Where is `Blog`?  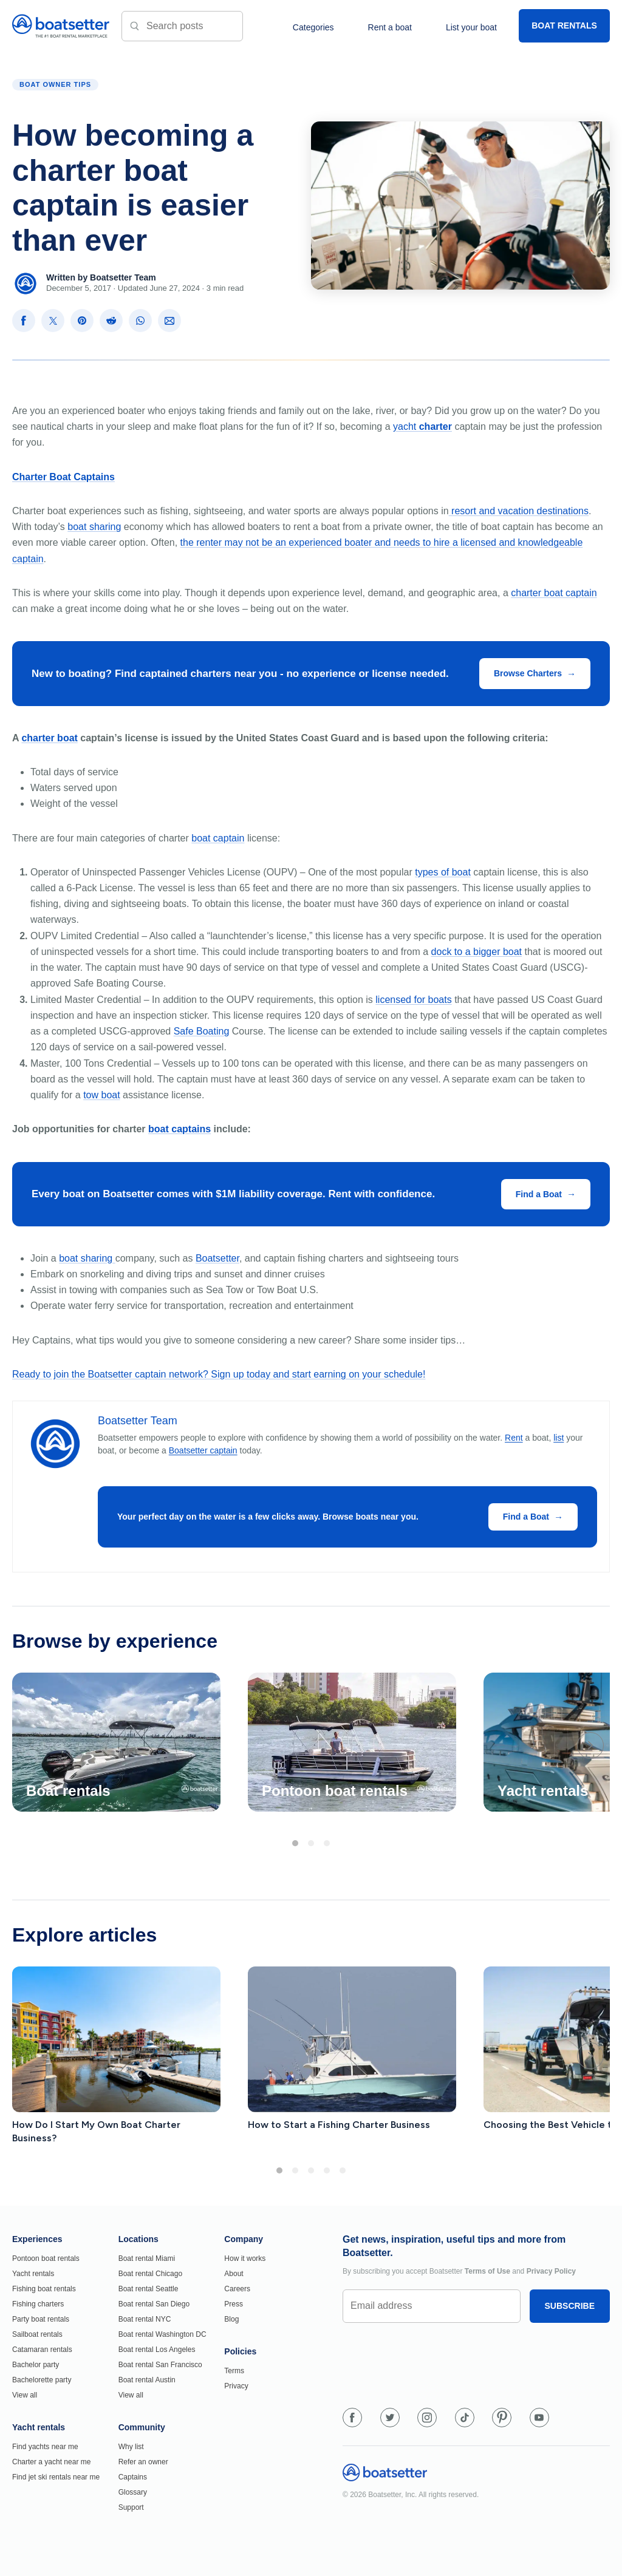
Blog is located at coordinates (231, 2319).